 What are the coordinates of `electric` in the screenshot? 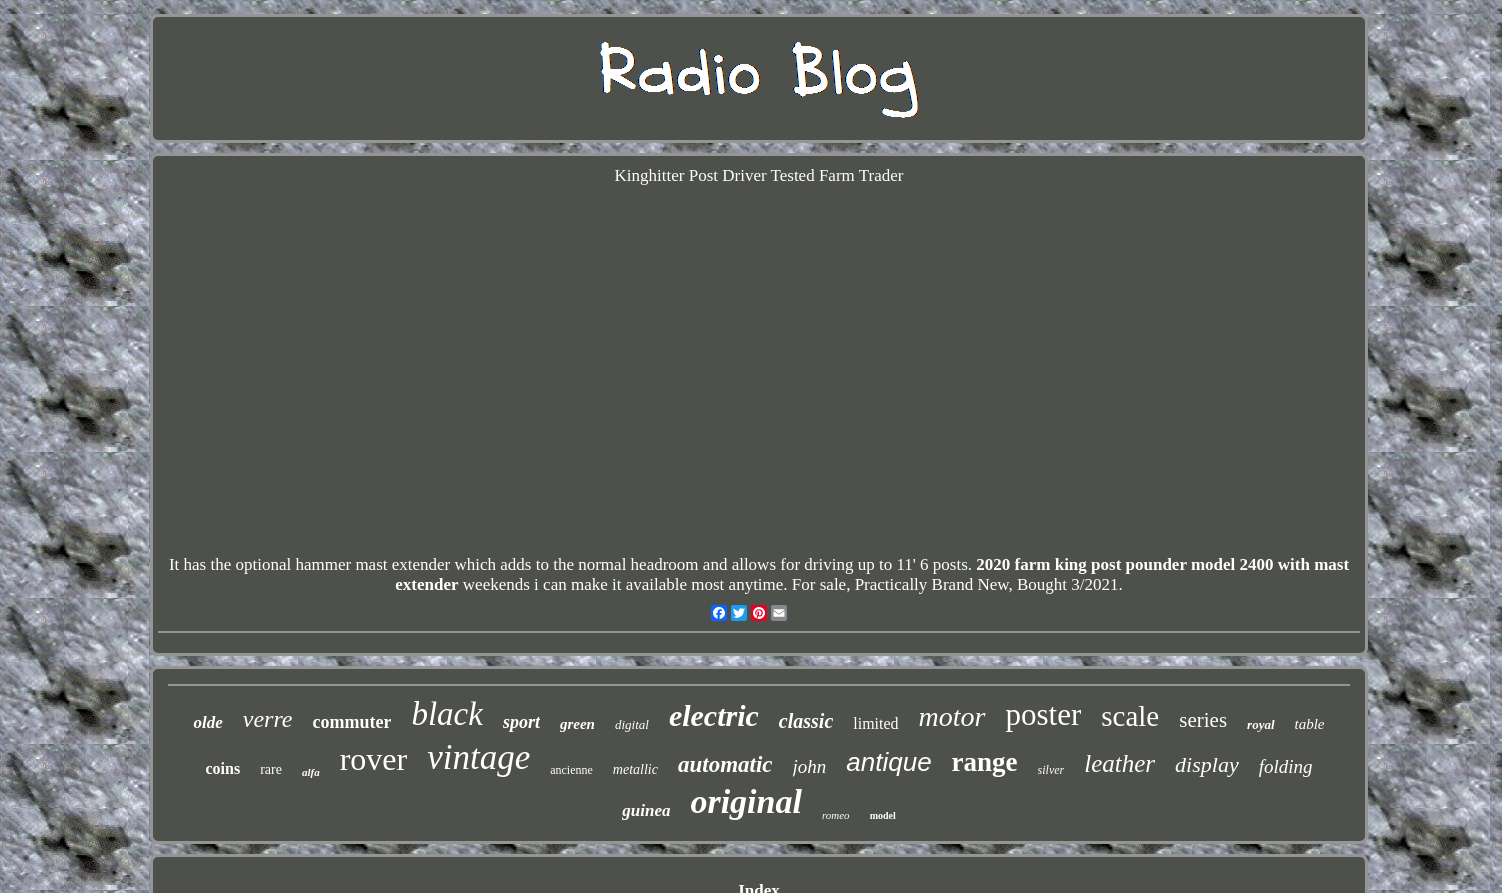 It's located at (714, 715).